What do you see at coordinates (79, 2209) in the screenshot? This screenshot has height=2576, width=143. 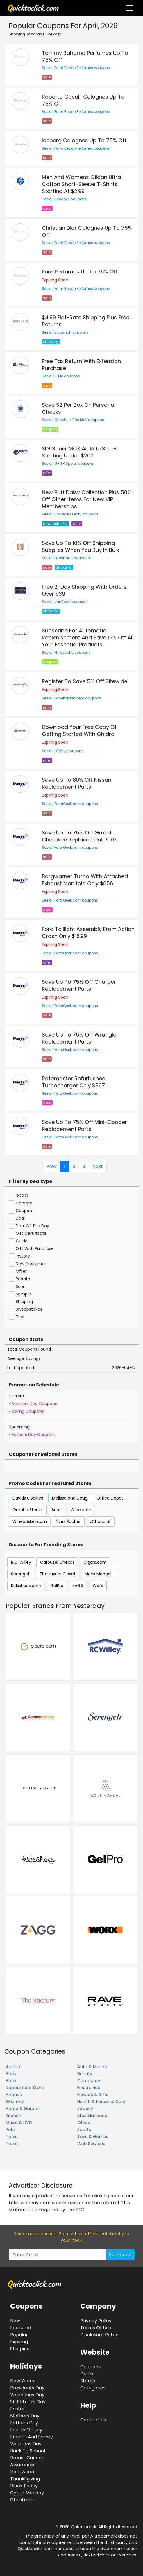 I see `FTC` at bounding box center [79, 2209].